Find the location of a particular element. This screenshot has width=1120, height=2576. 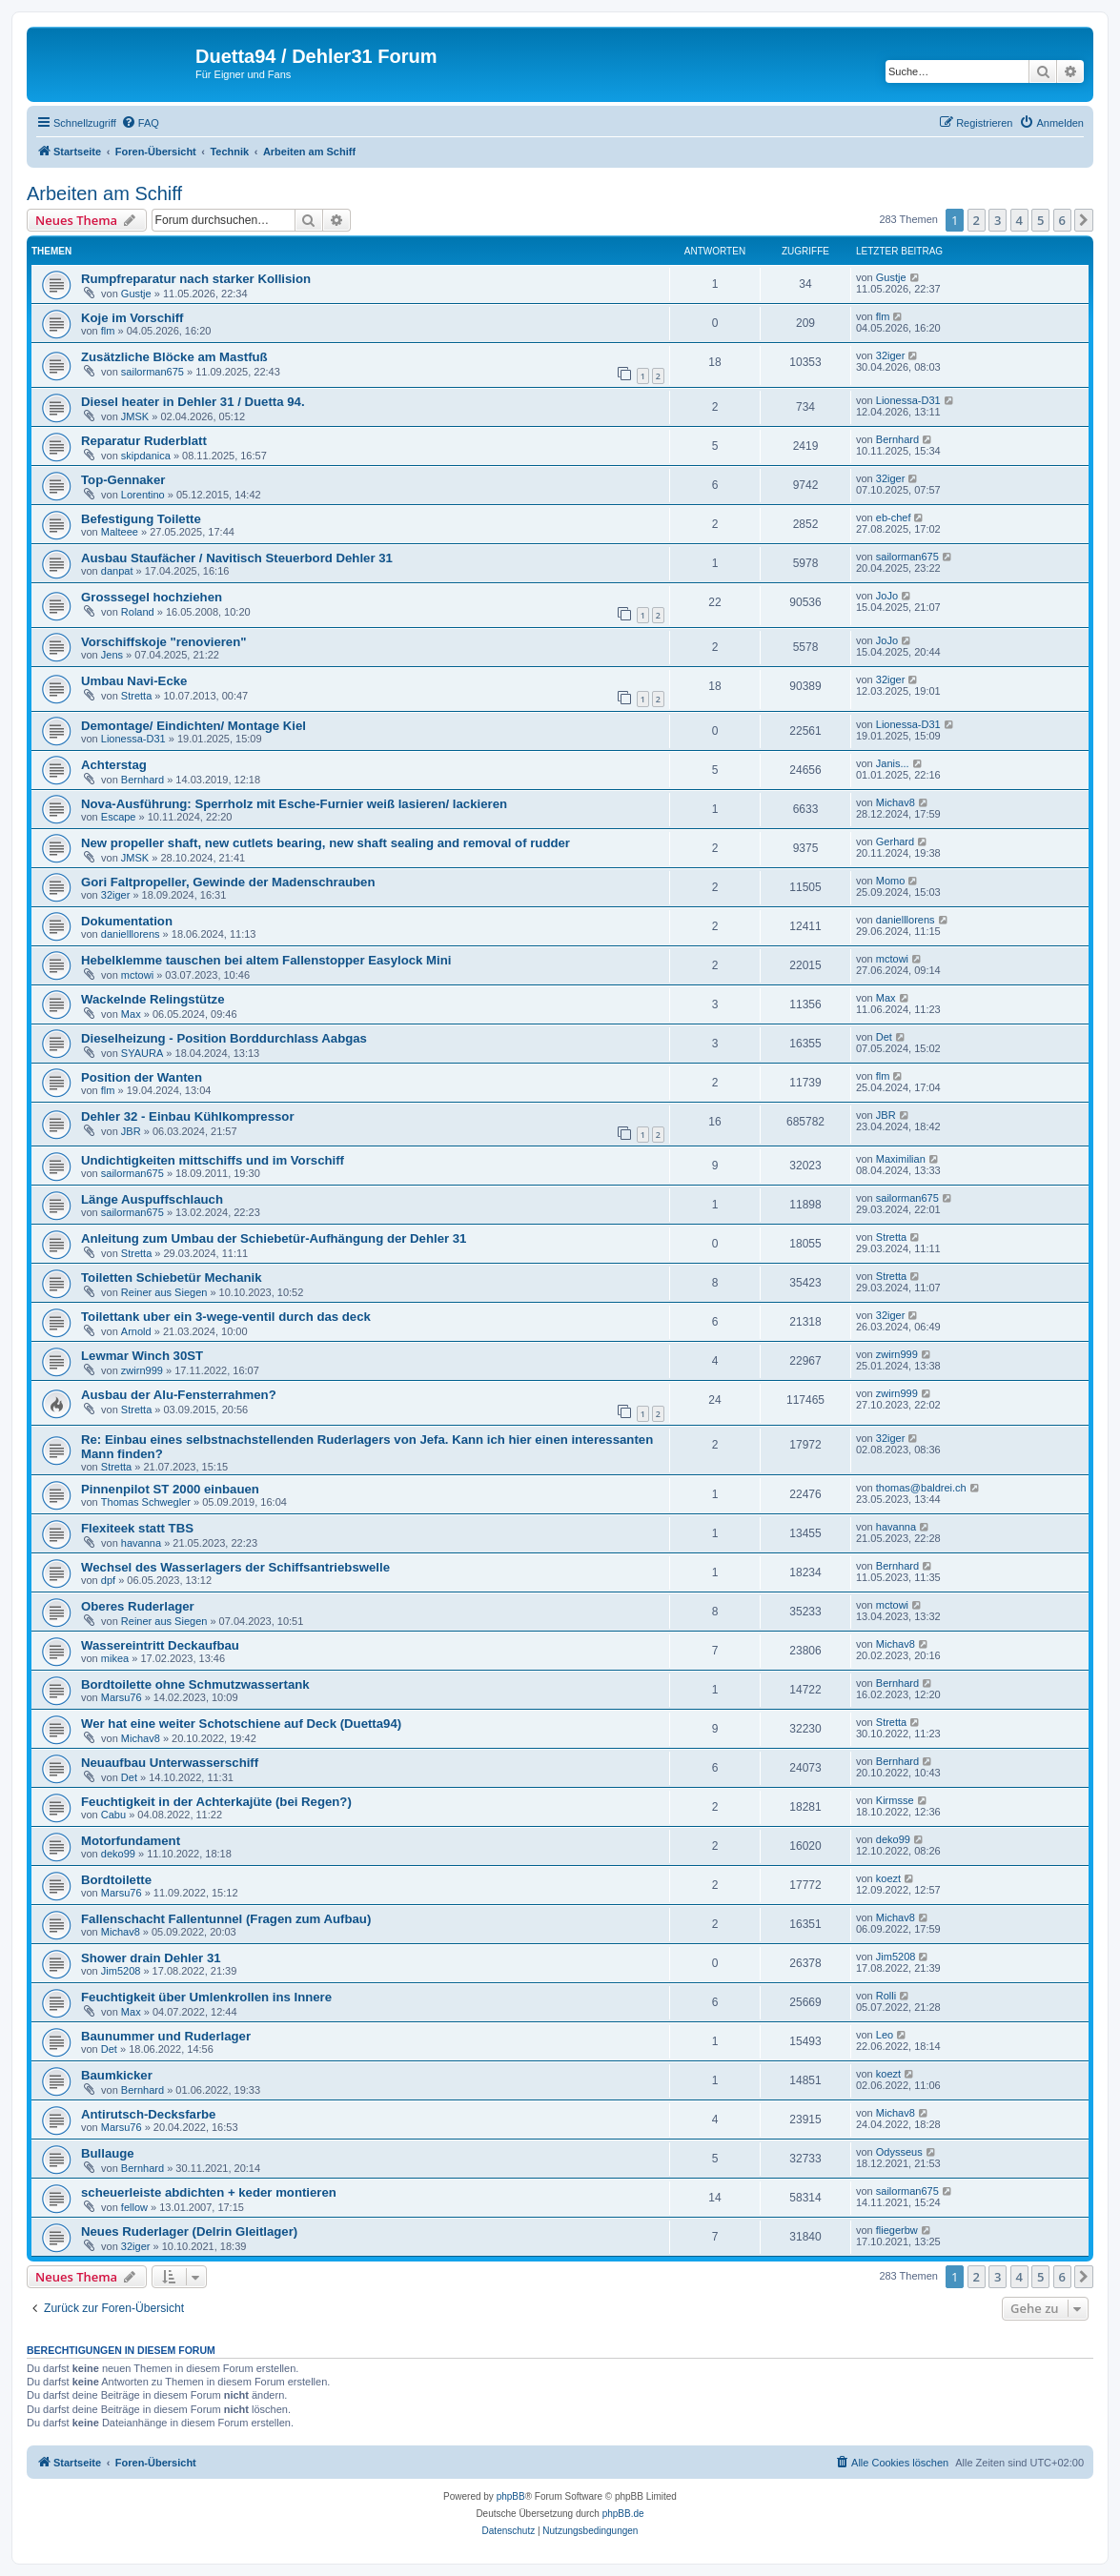

Stretta is located at coordinates (136, 695).